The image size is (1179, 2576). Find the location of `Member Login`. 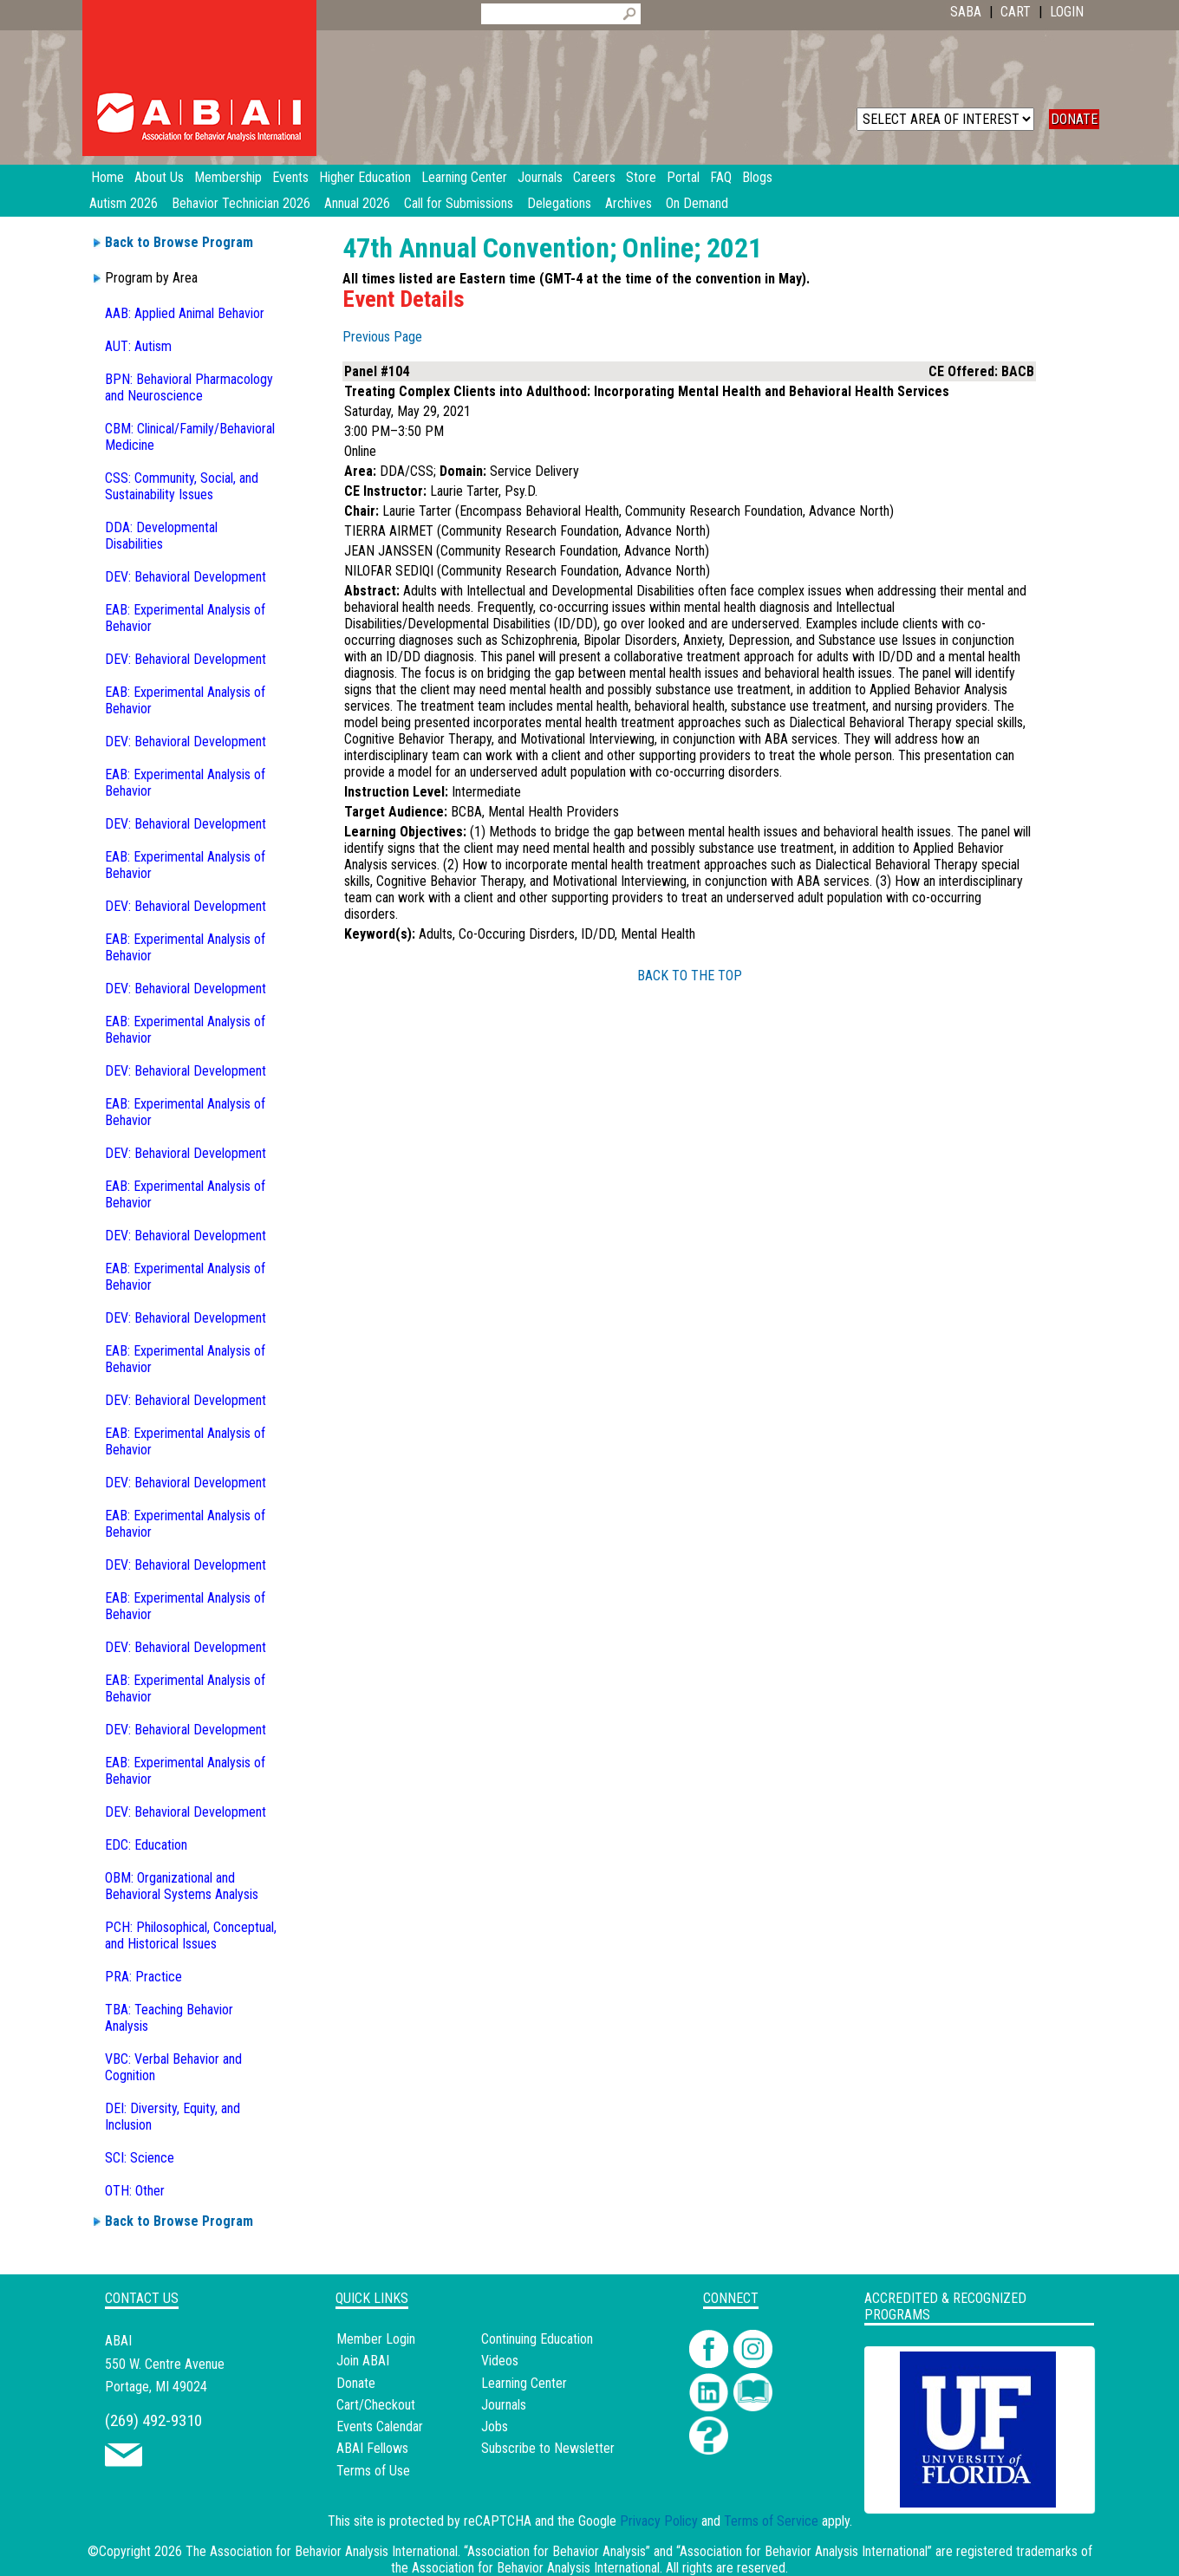

Member Login is located at coordinates (375, 2339).